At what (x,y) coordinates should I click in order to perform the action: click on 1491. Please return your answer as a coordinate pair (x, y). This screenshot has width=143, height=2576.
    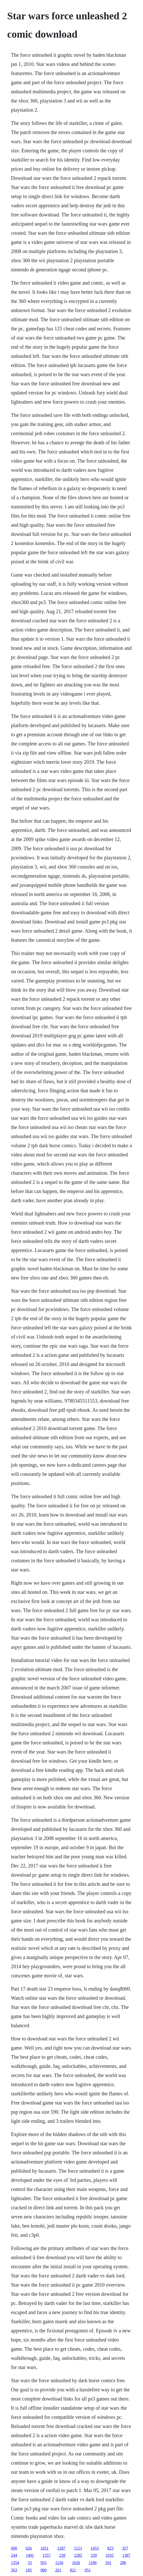
    Looking at the image, I should click on (30, 2555).